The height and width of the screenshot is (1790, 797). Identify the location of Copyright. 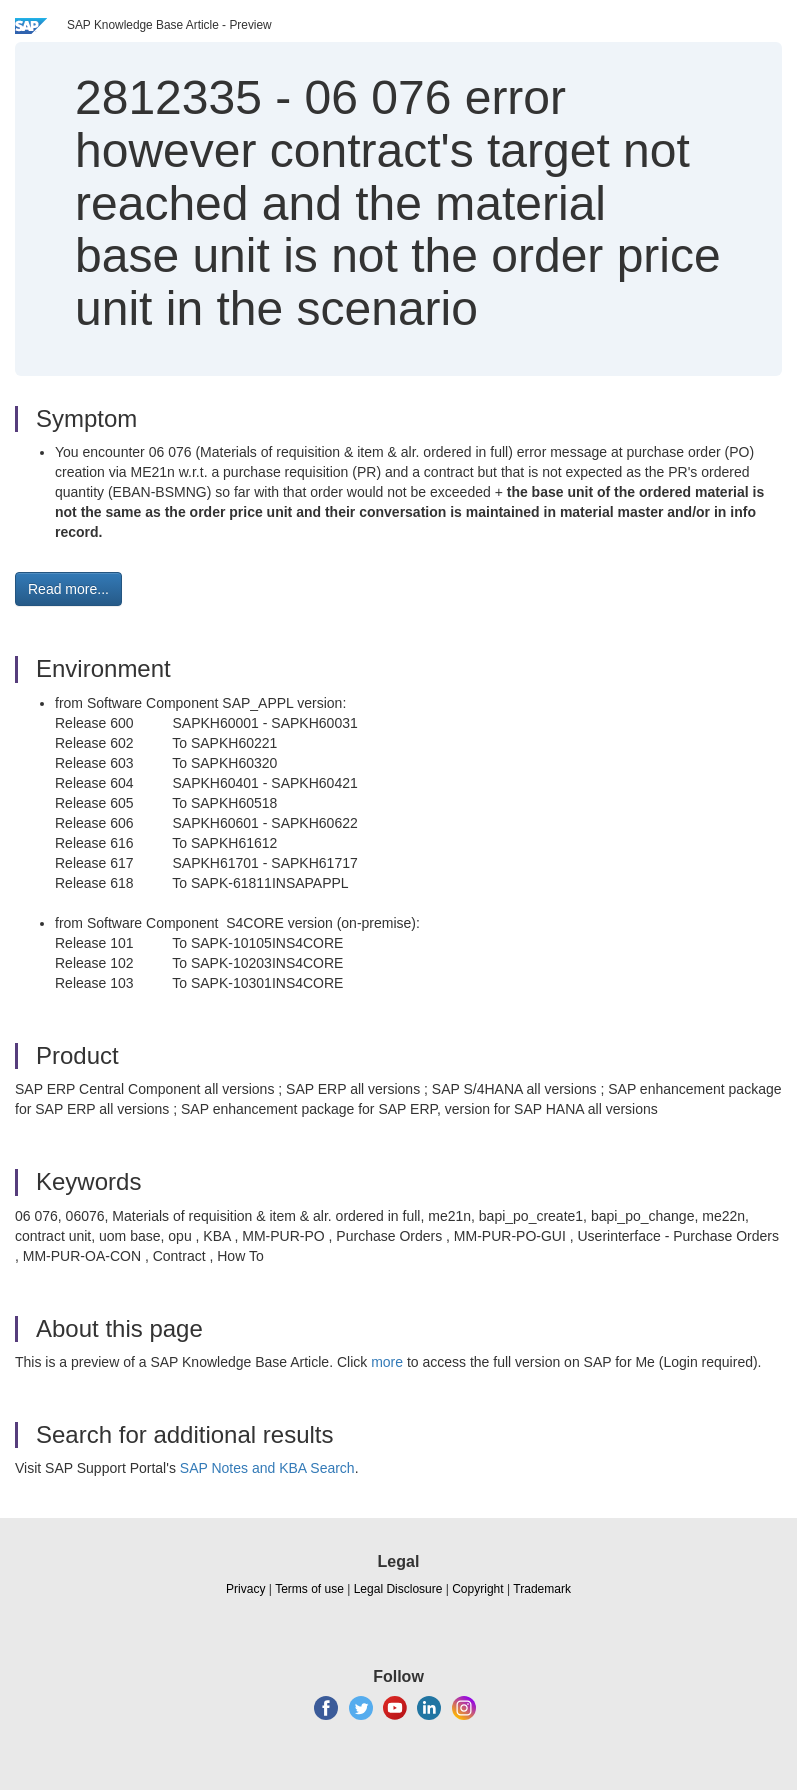
(477, 1589).